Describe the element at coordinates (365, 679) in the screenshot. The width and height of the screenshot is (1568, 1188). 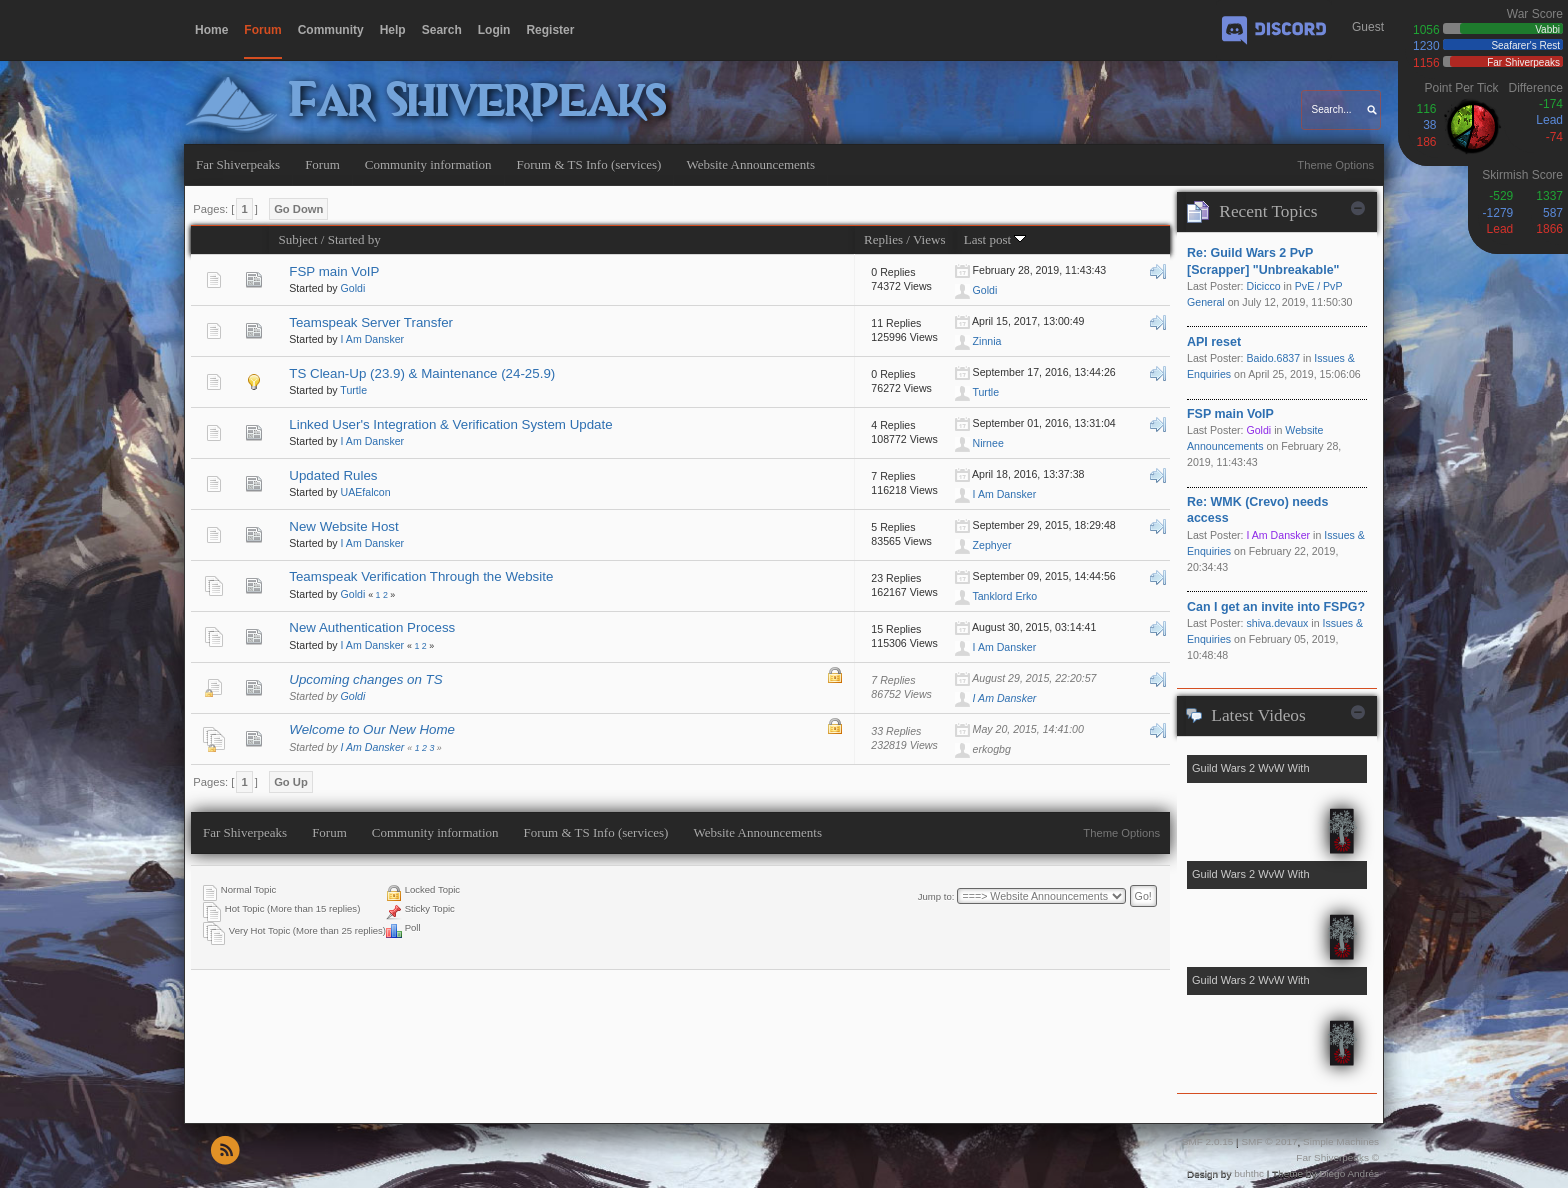
I see `Upcoming changes on TS` at that location.